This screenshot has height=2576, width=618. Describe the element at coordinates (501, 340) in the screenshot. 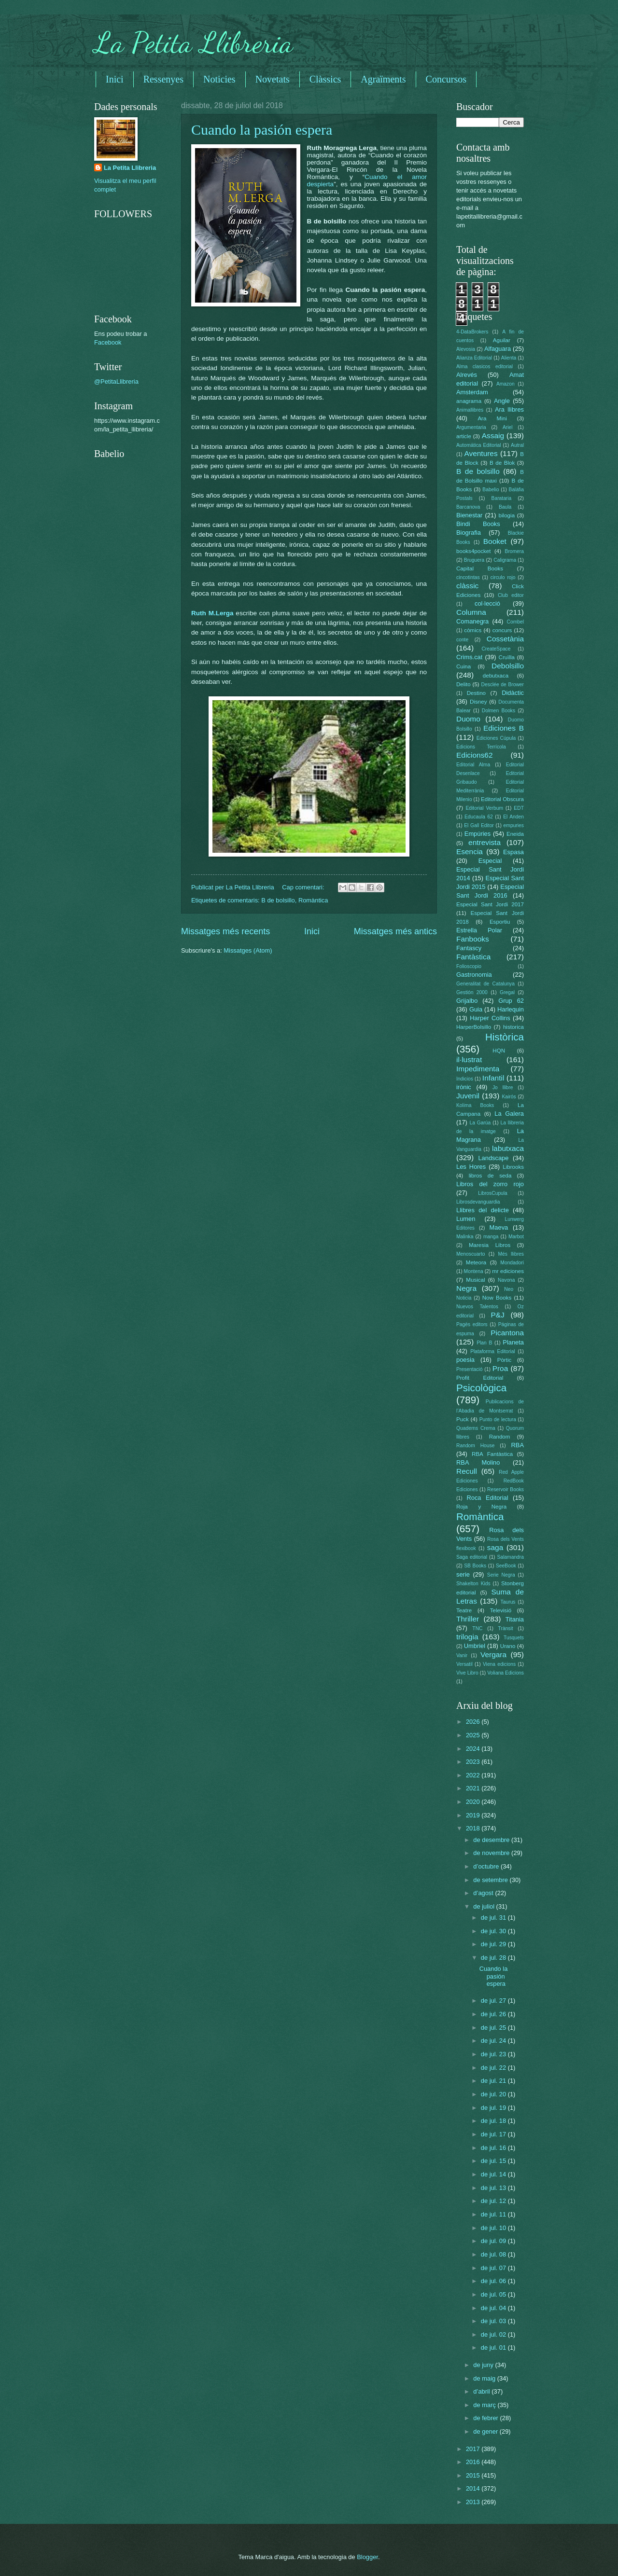

I see `Aguilar` at that location.